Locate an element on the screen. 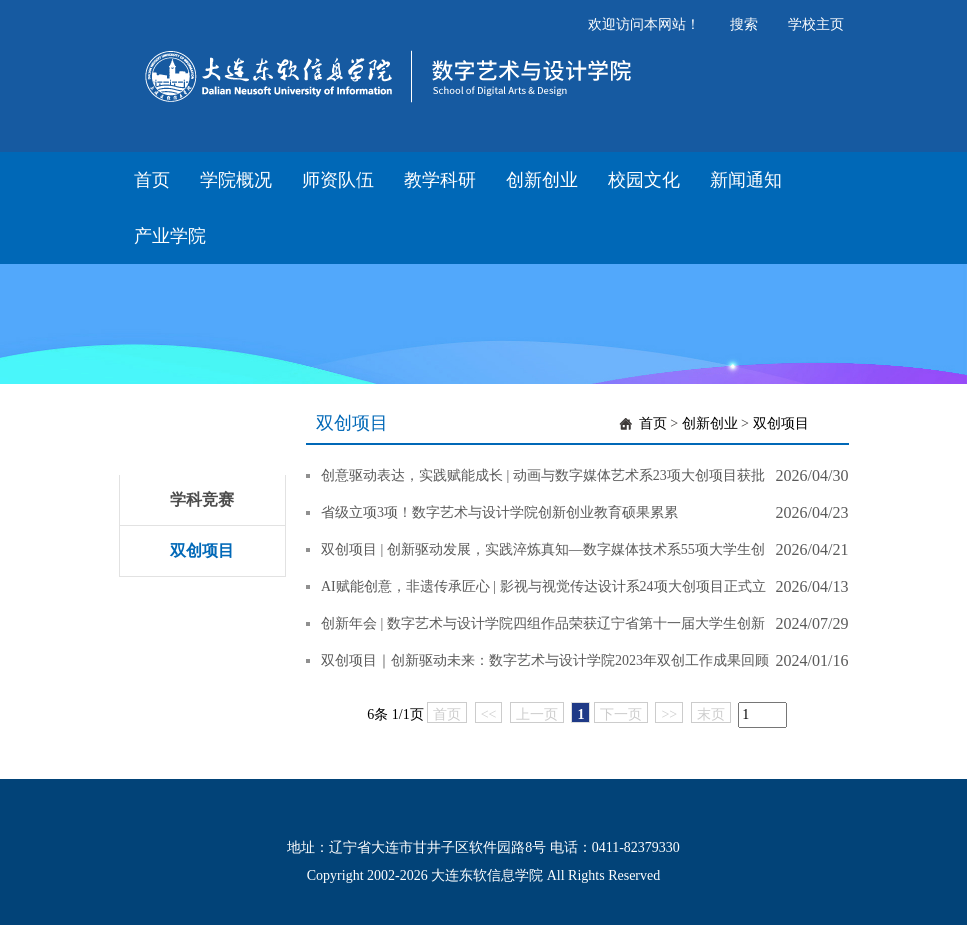  师资队伍 [button] is located at coordinates (338, 180).